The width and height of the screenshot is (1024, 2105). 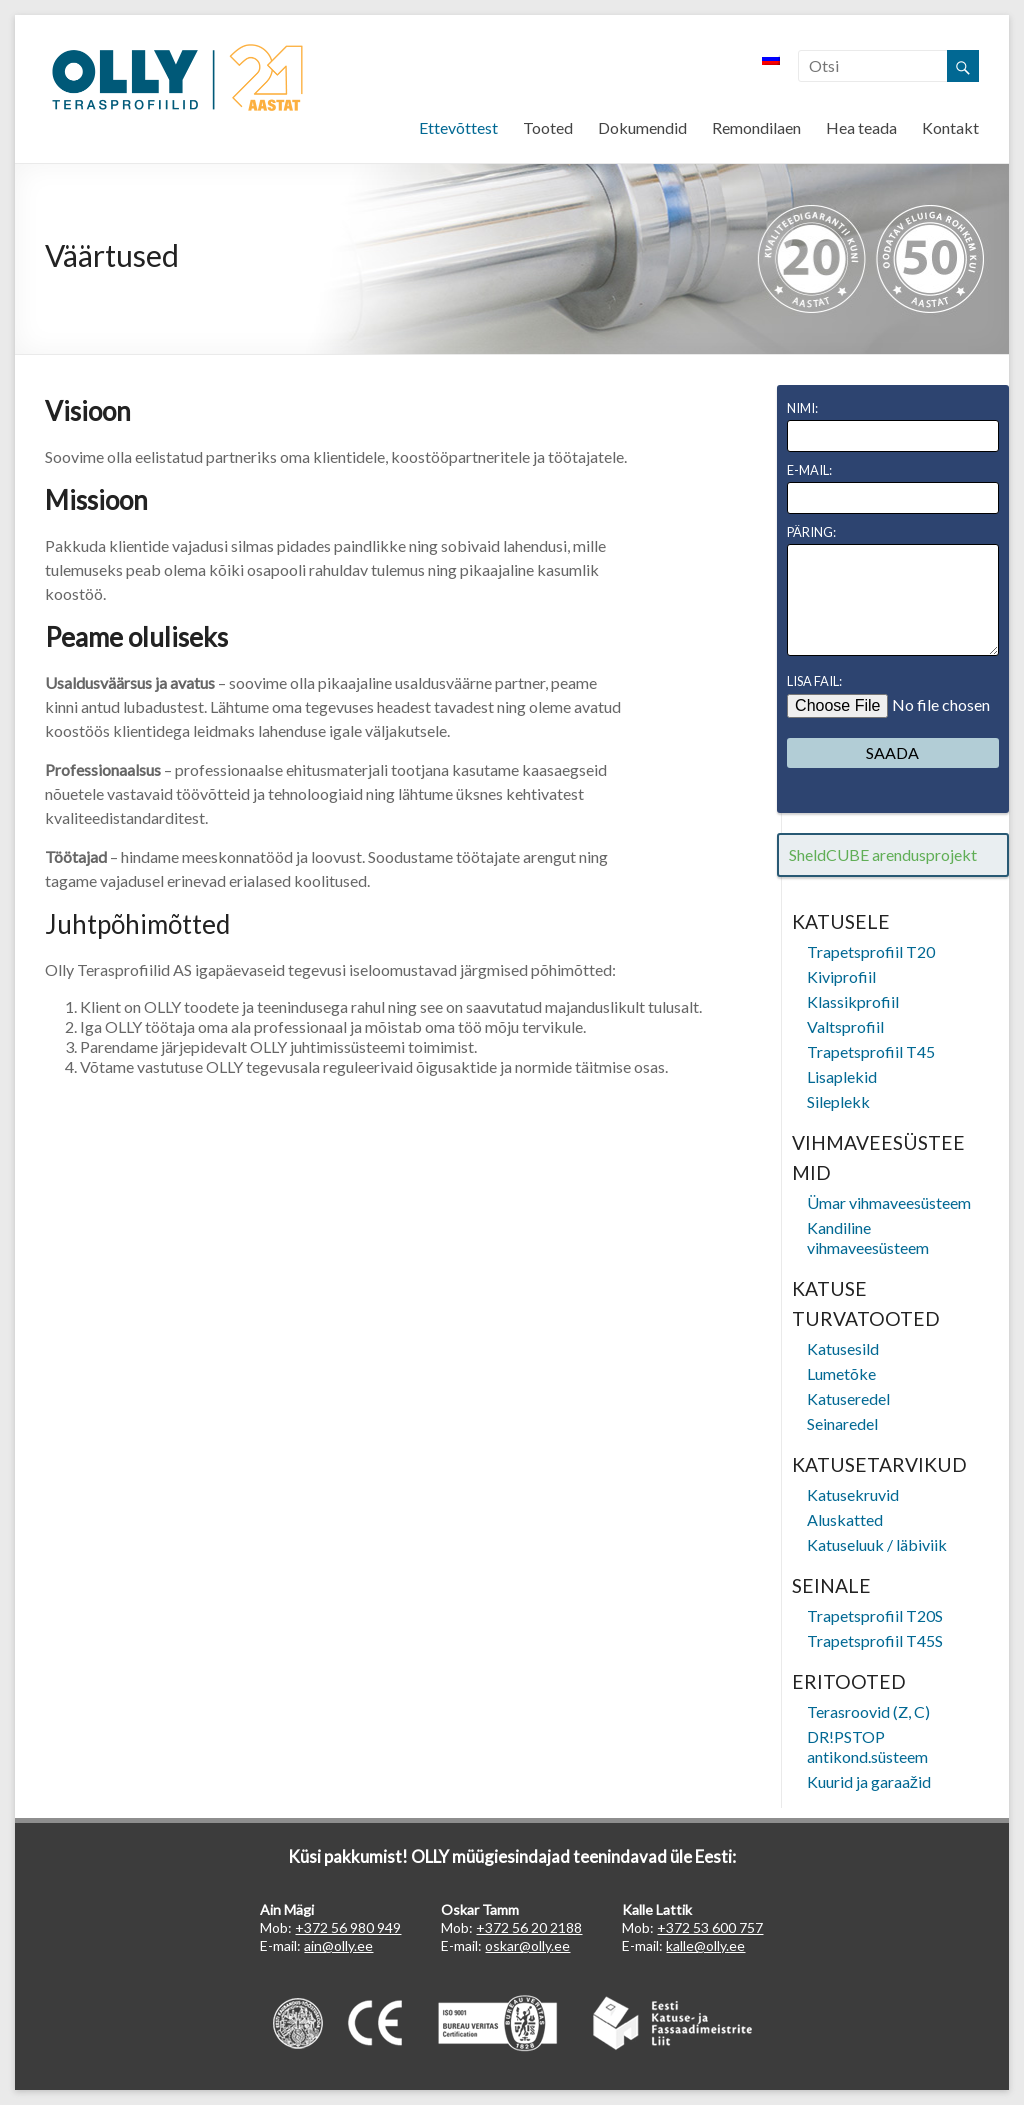 What do you see at coordinates (548, 127) in the screenshot?
I see `Tooted` at bounding box center [548, 127].